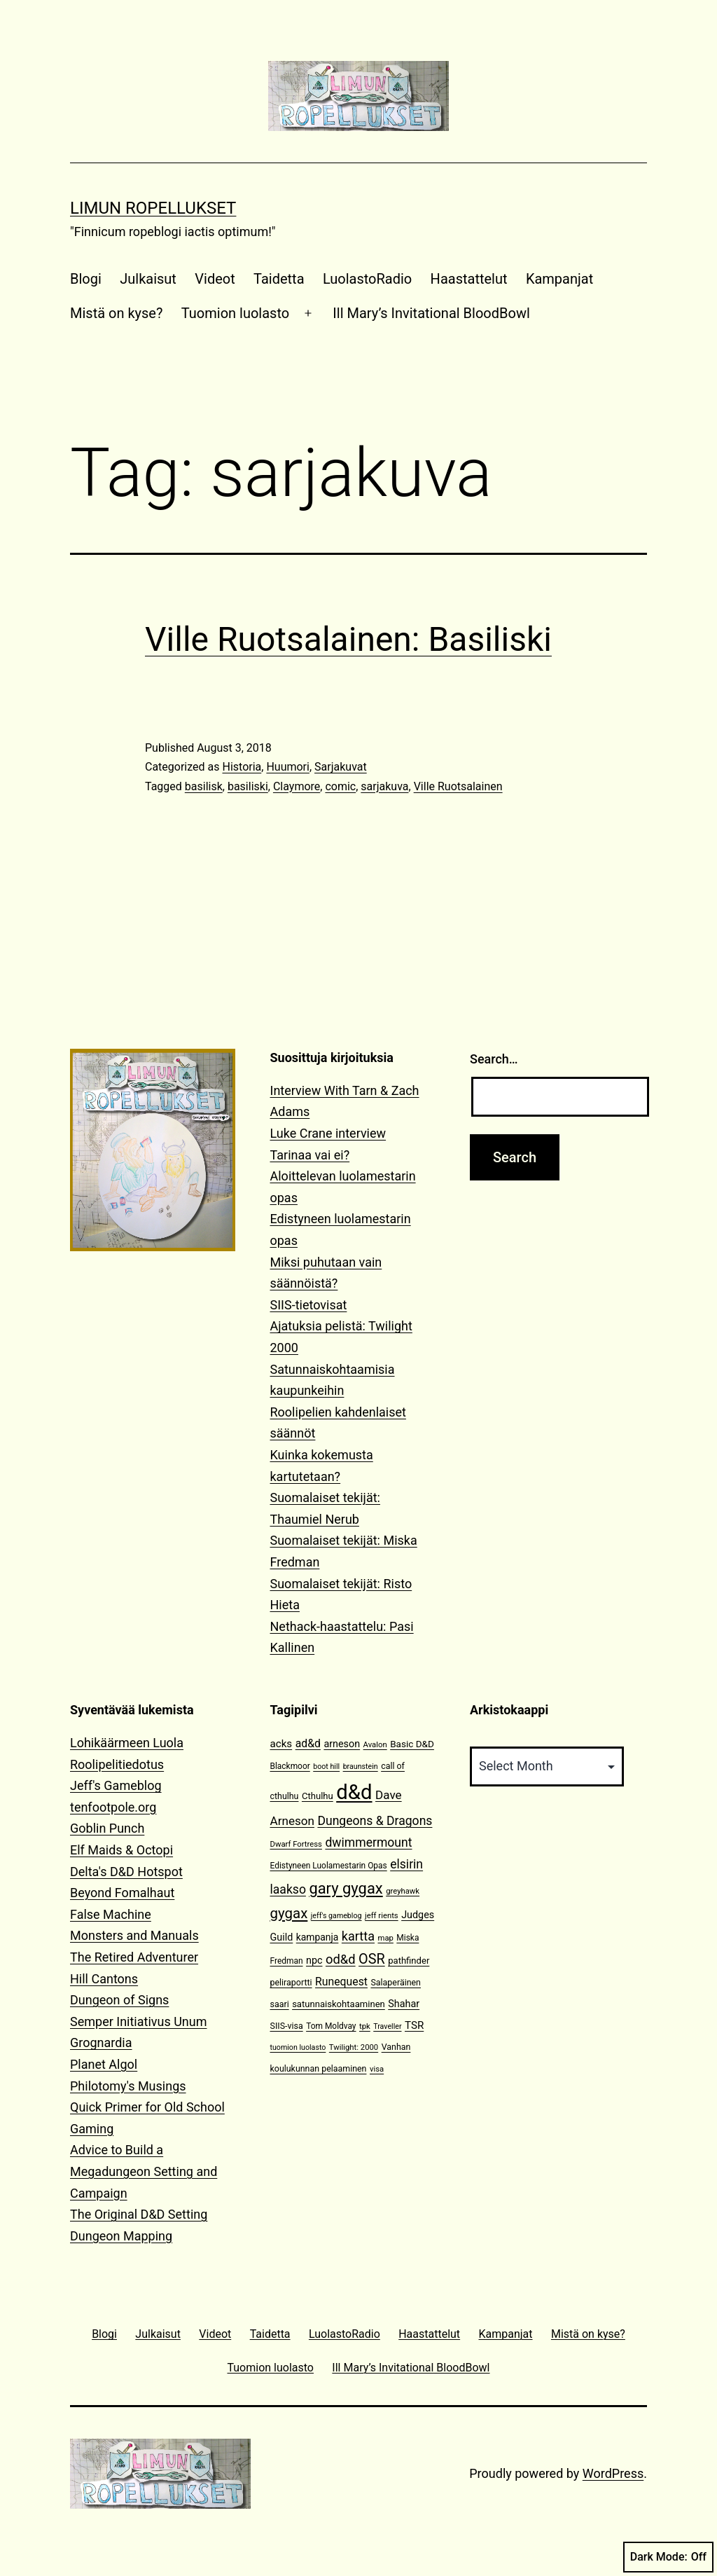 The image size is (717, 2576). I want to click on basiliski, so click(248, 786).